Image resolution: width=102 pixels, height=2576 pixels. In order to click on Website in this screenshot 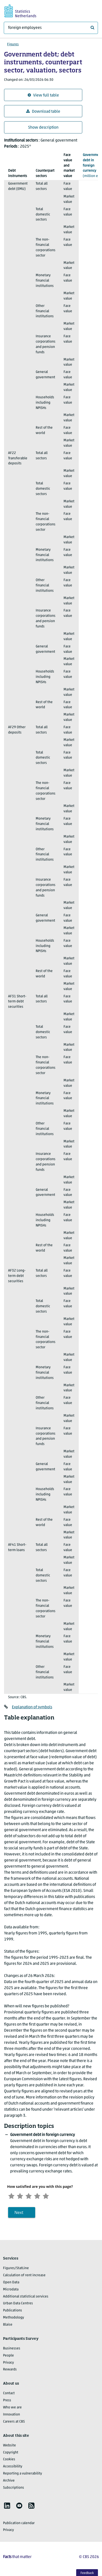, I will do `click(9, 2446)`.